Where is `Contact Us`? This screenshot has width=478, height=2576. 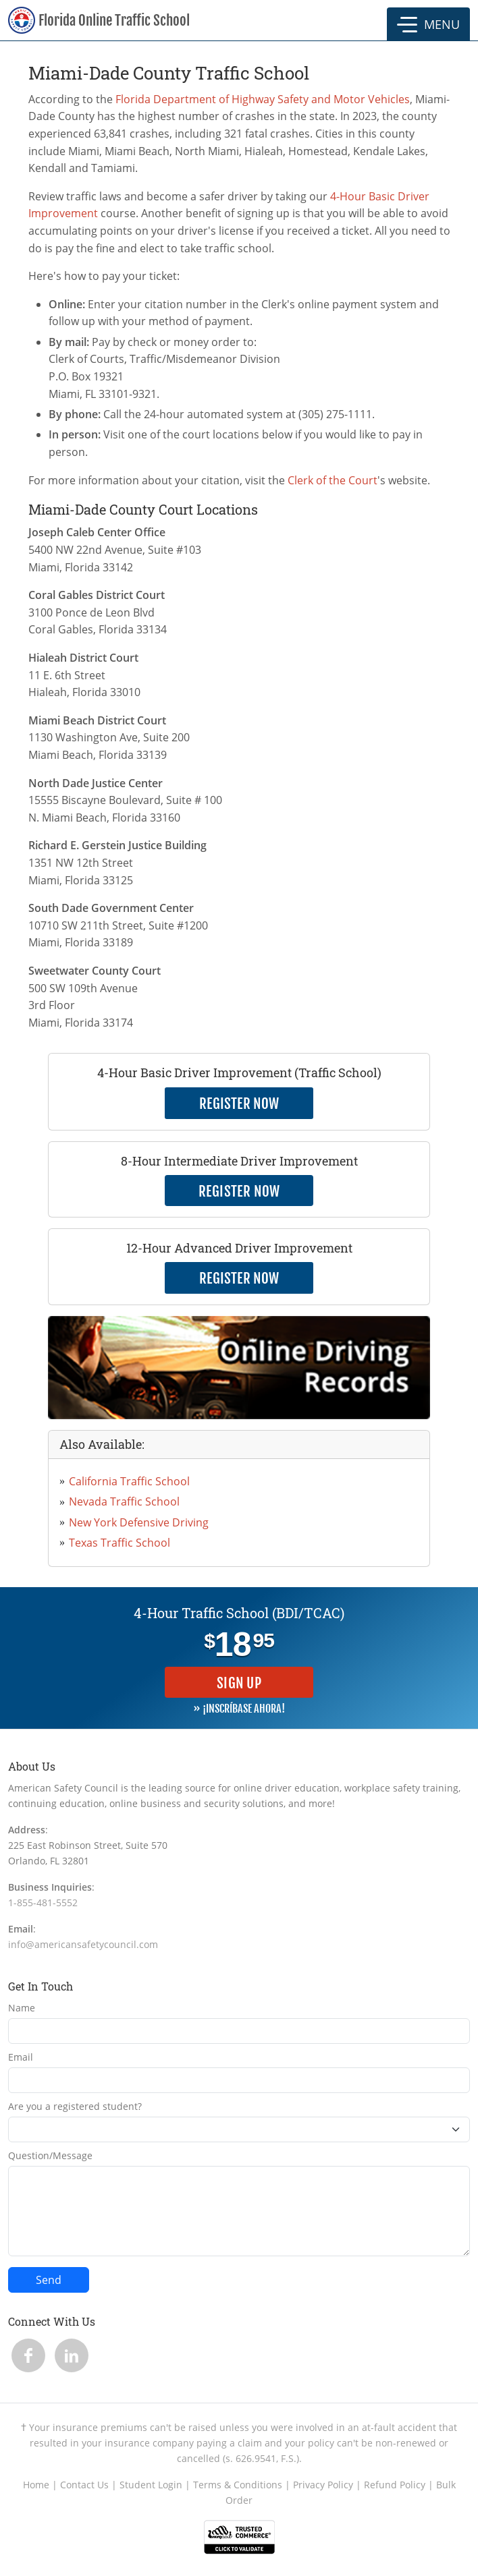 Contact Us is located at coordinates (84, 2484).